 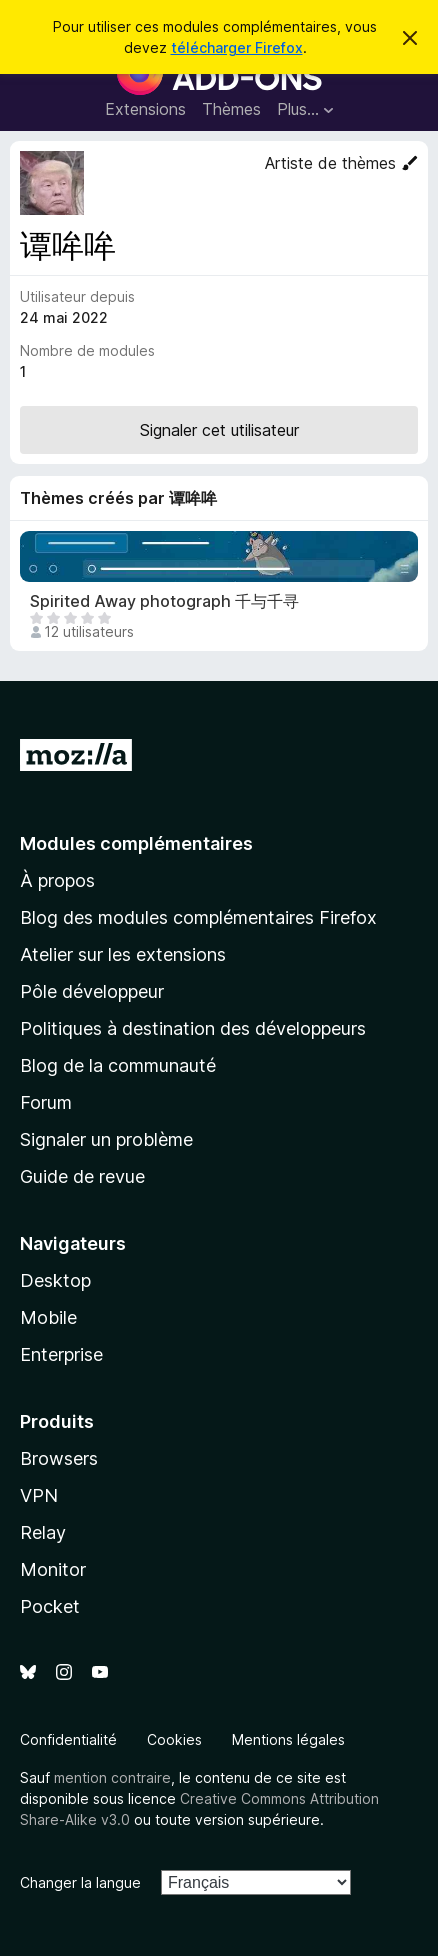 What do you see at coordinates (82, 1176) in the screenshot?
I see `Guide de revue` at bounding box center [82, 1176].